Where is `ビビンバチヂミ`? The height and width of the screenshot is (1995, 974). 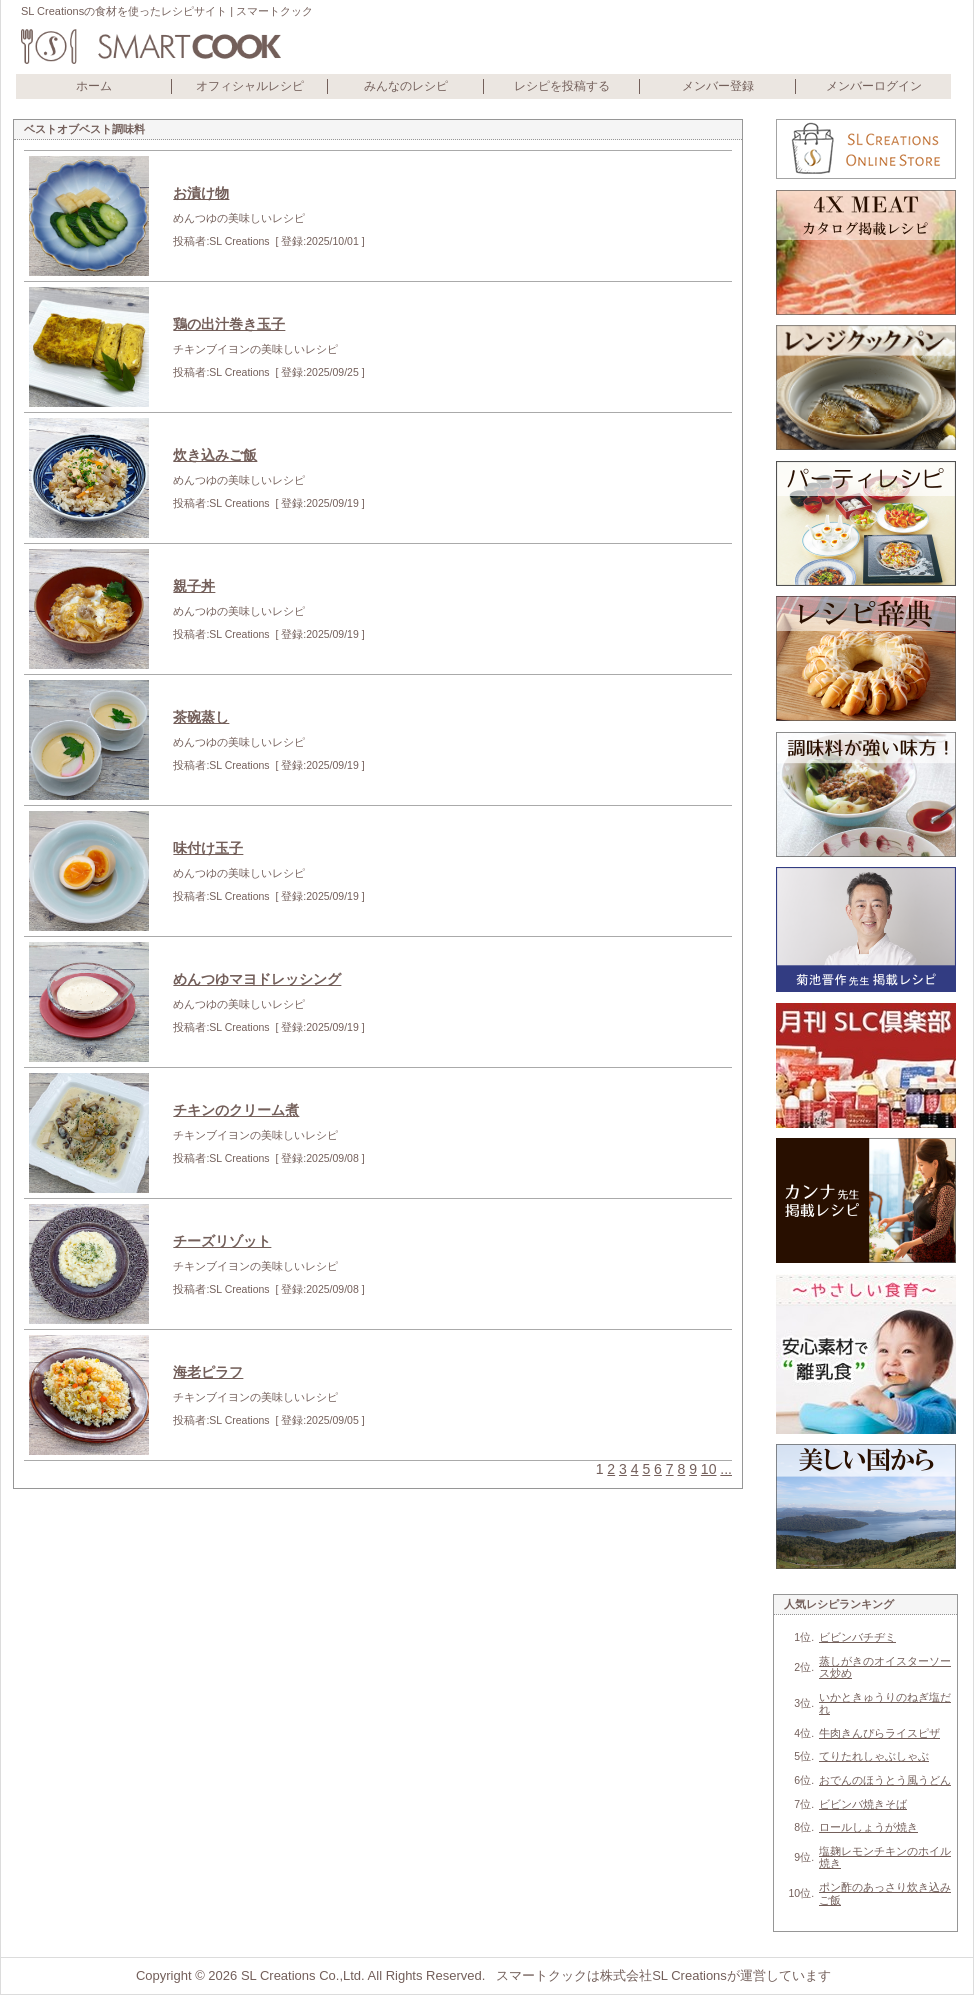
ビビンバチヂミ is located at coordinates (857, 1637).